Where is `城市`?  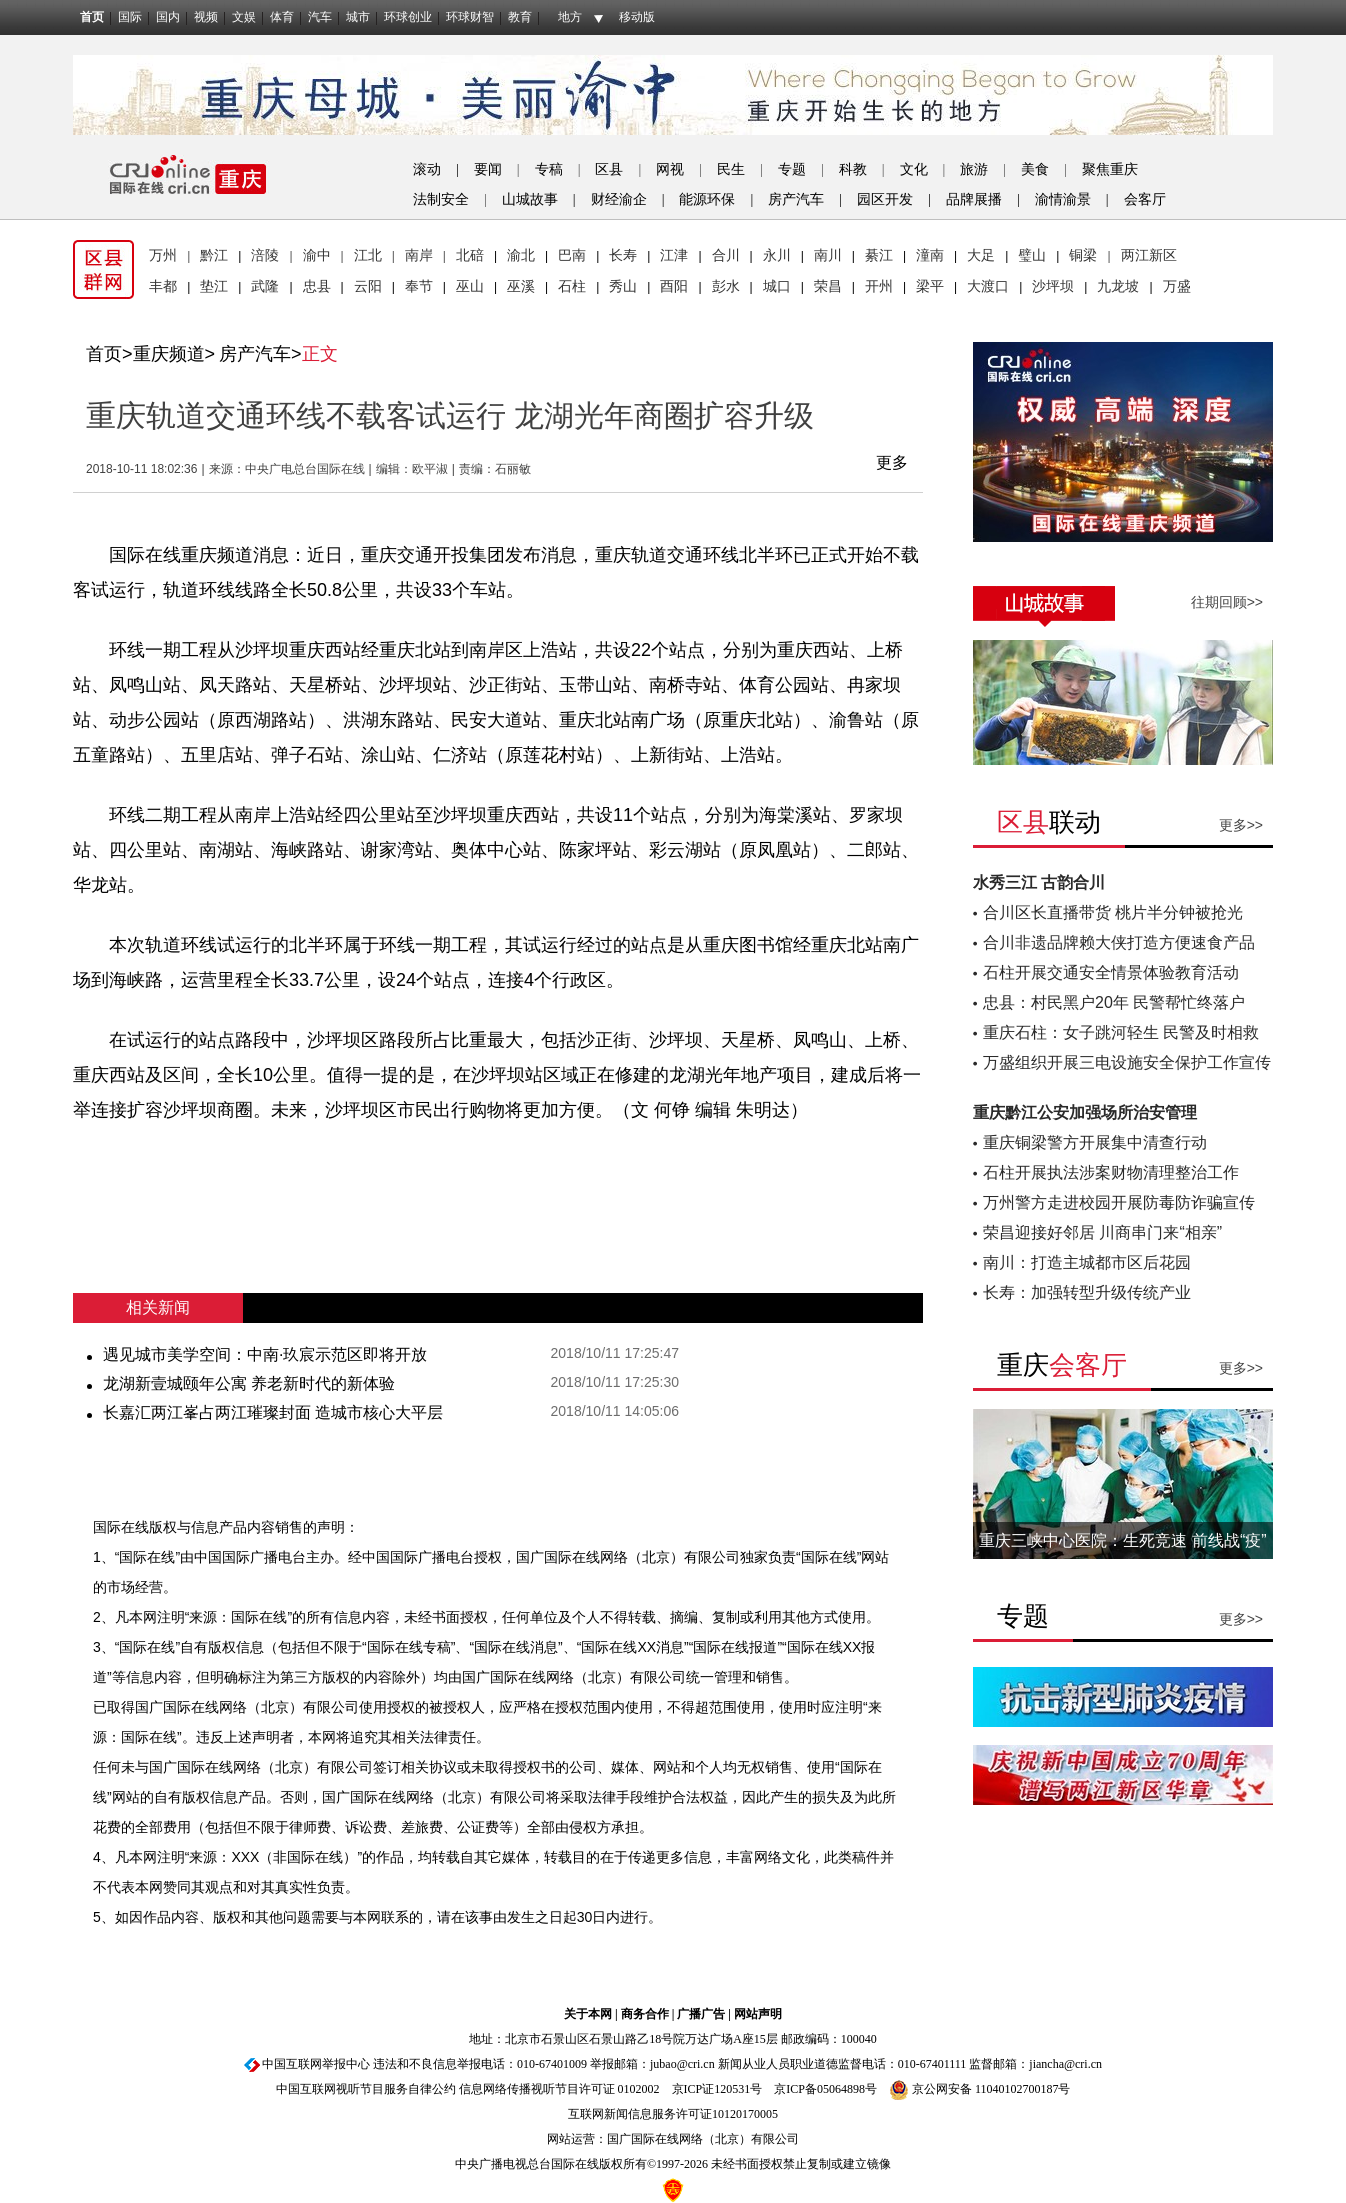
城市 is located at coordinates (358, 17).